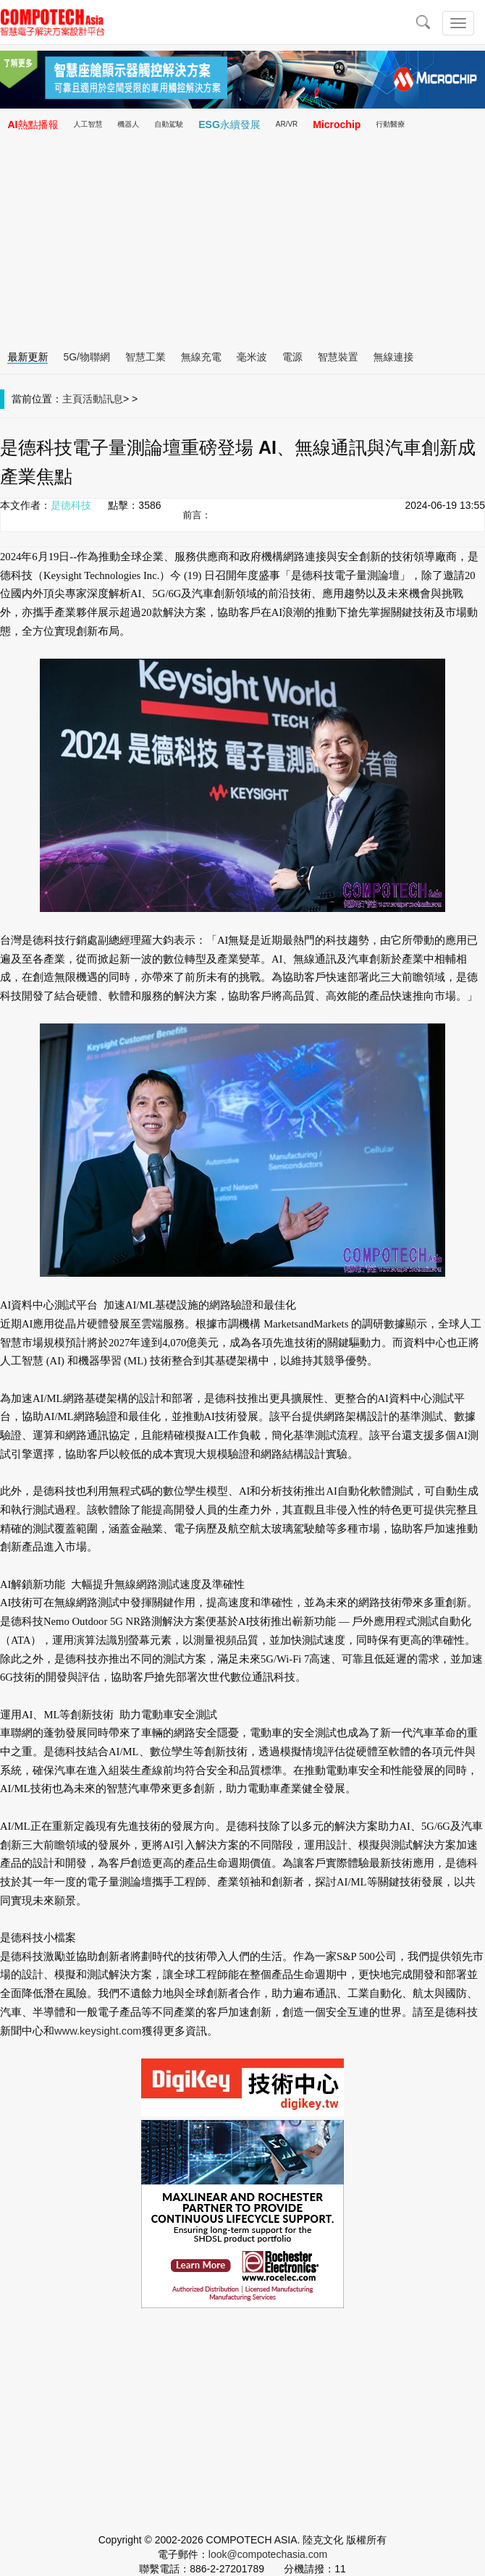  Describe the element at coordinates (87, 124) in the screenshot. I see `人工智慧` at that location.